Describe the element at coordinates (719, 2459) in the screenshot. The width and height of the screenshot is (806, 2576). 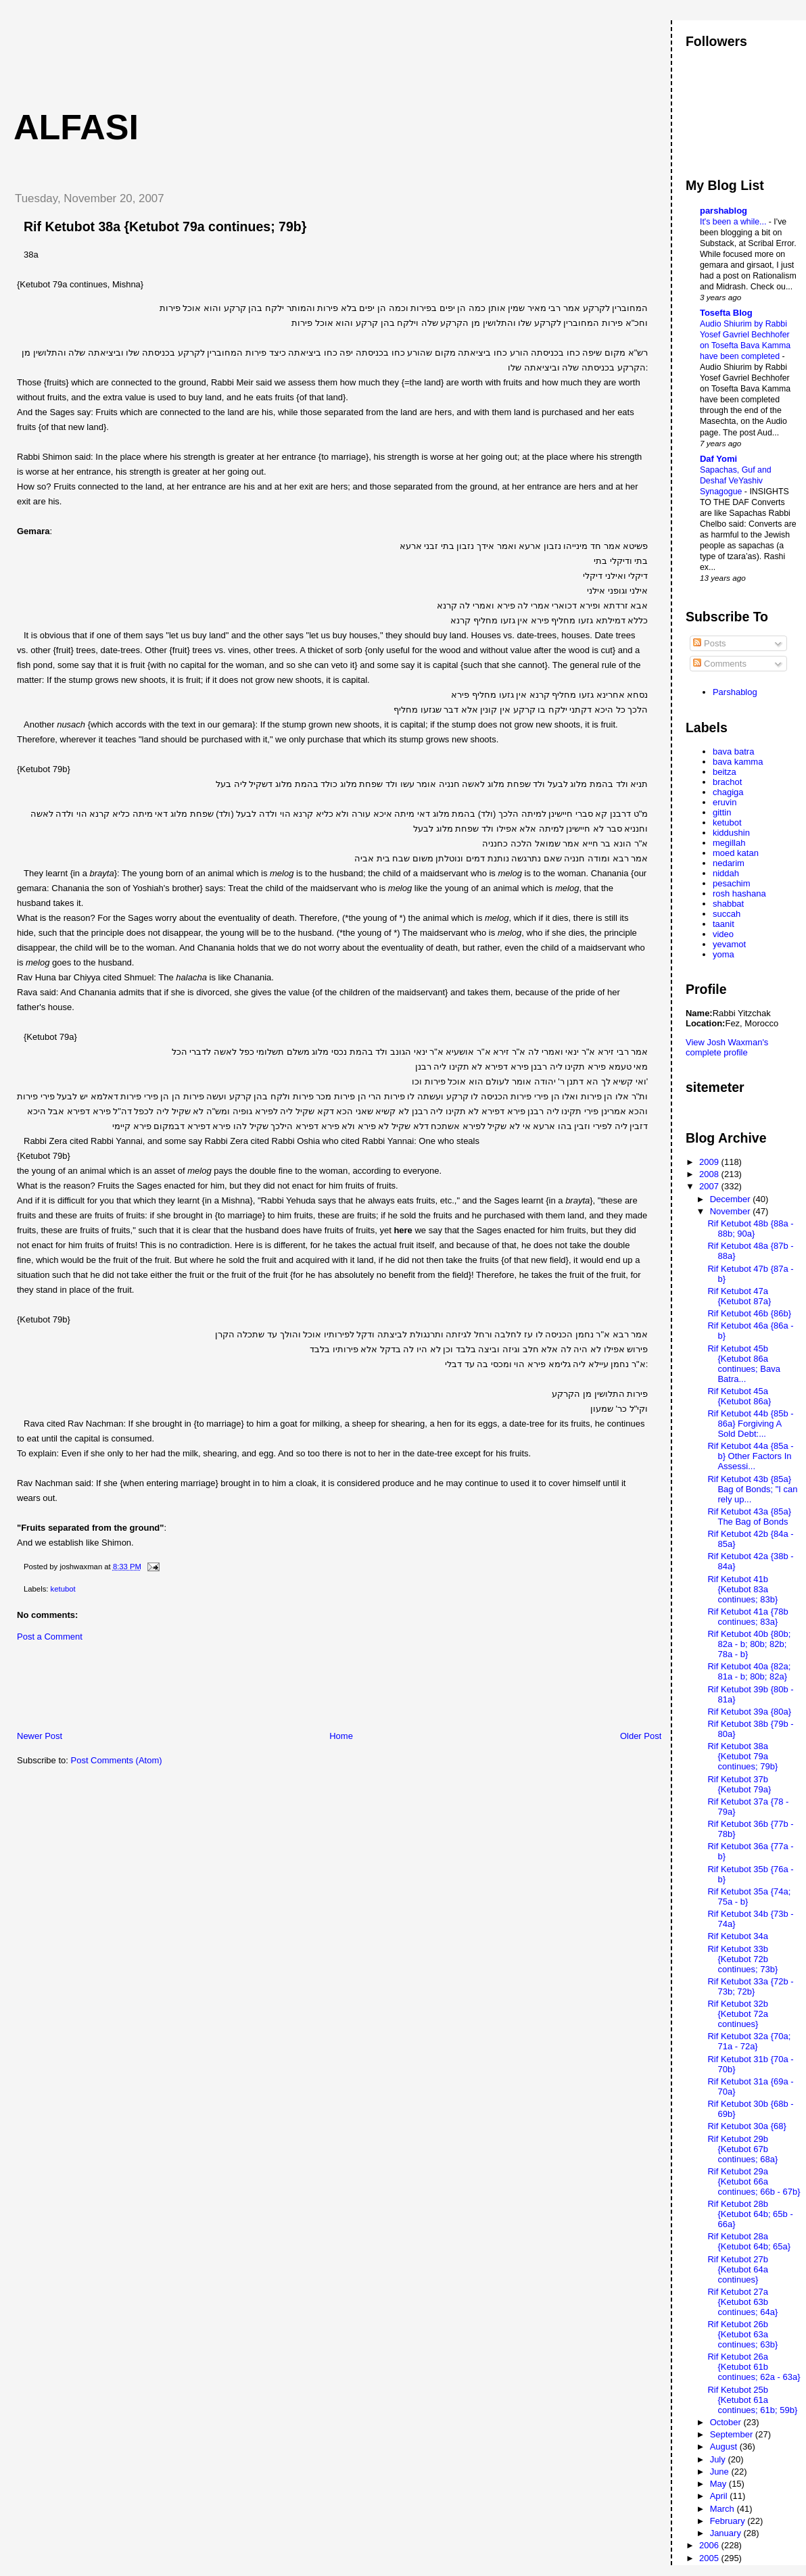
I see `July` at that location.